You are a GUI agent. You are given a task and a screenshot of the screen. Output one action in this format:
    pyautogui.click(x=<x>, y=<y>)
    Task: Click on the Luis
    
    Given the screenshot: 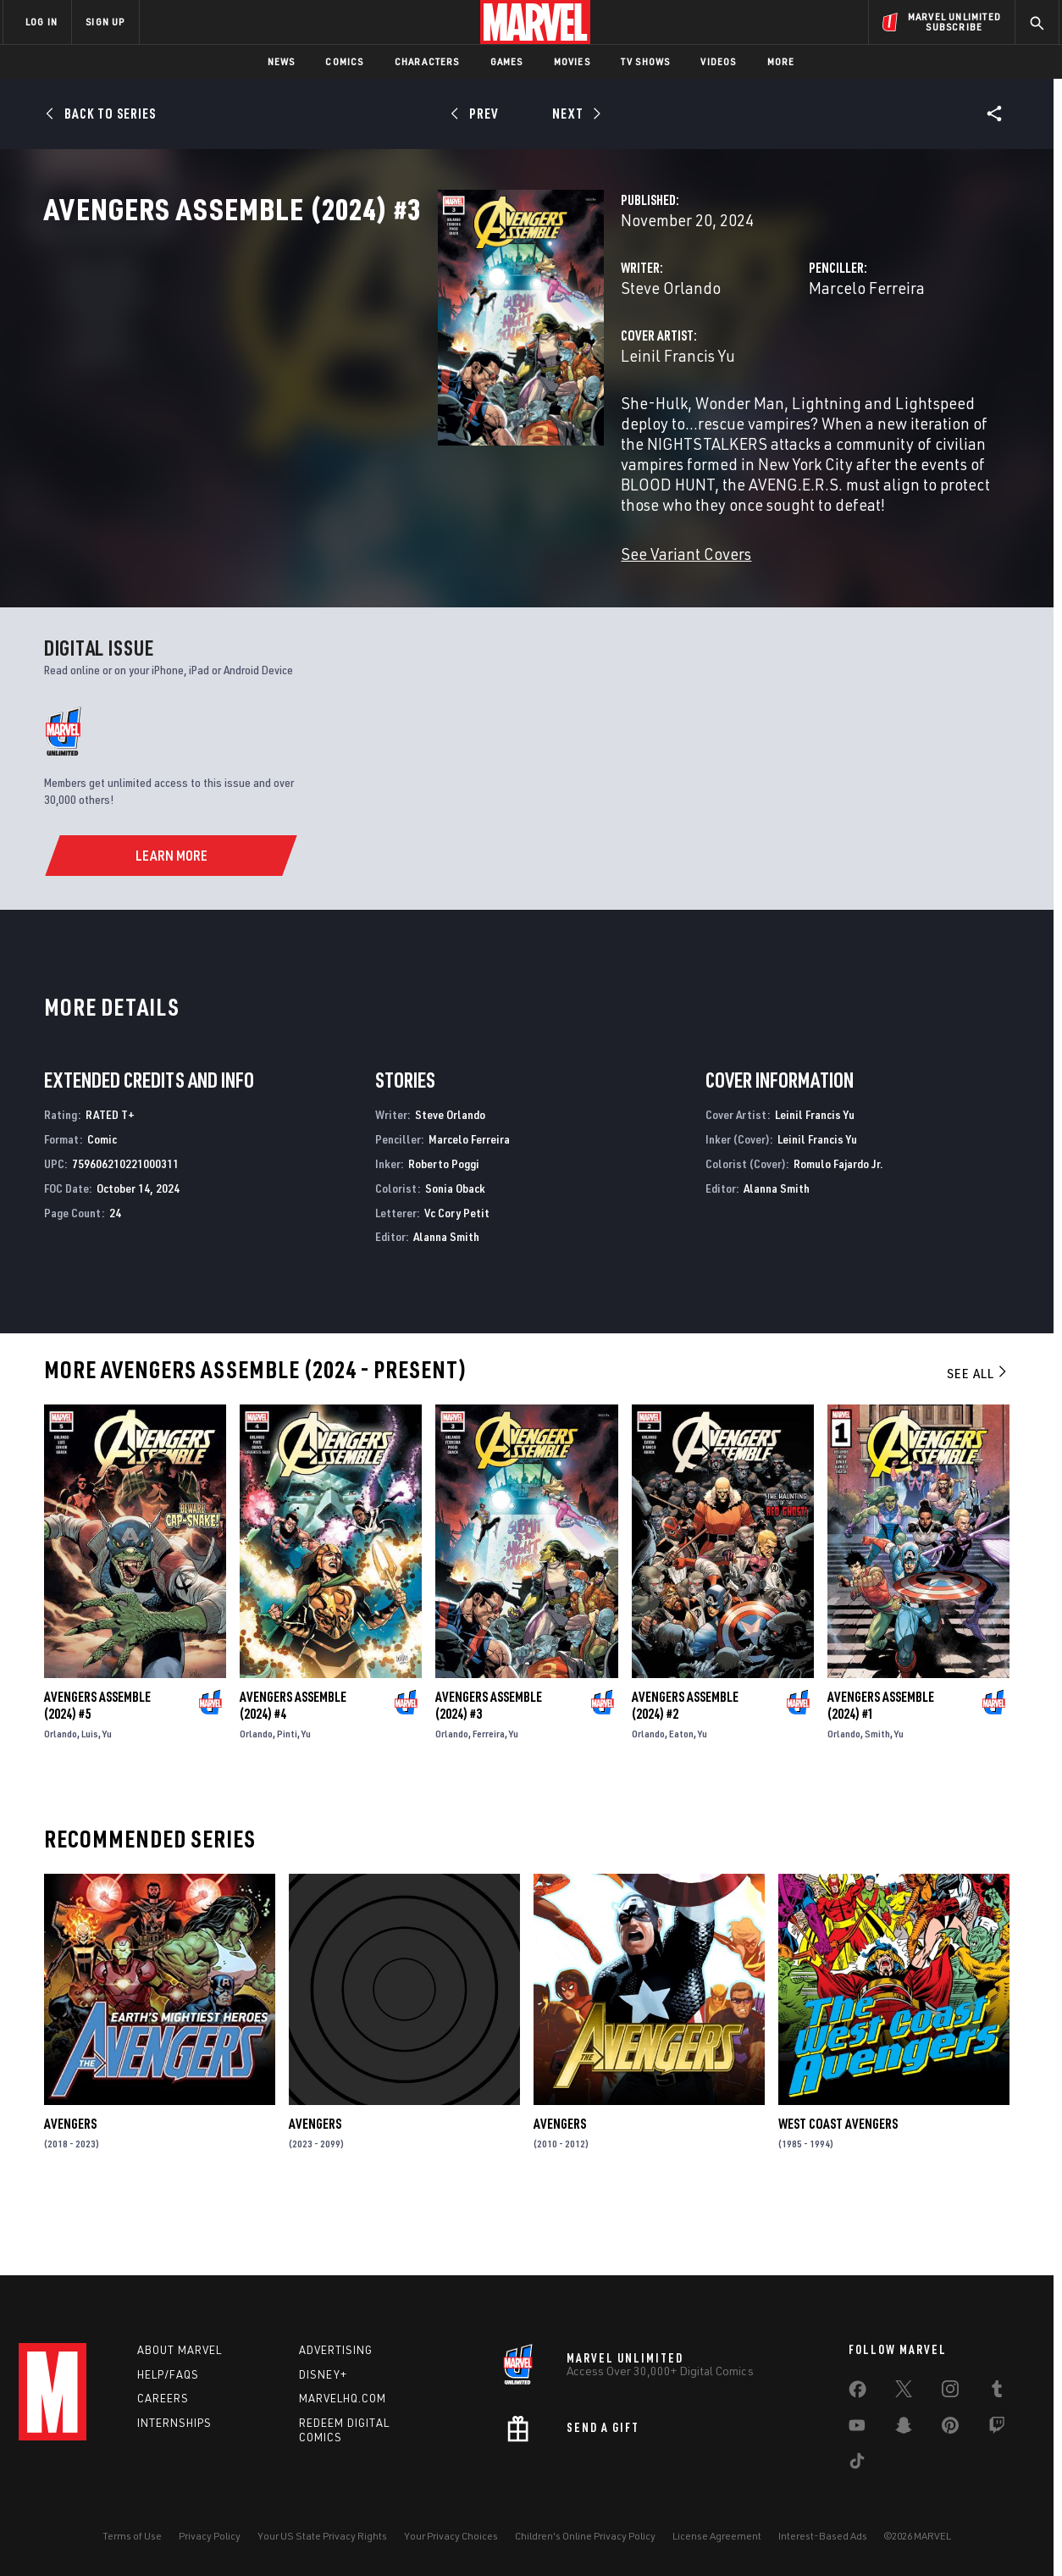 What is the action you would take?
    pyautogui.click(x=89, y=1796)
    